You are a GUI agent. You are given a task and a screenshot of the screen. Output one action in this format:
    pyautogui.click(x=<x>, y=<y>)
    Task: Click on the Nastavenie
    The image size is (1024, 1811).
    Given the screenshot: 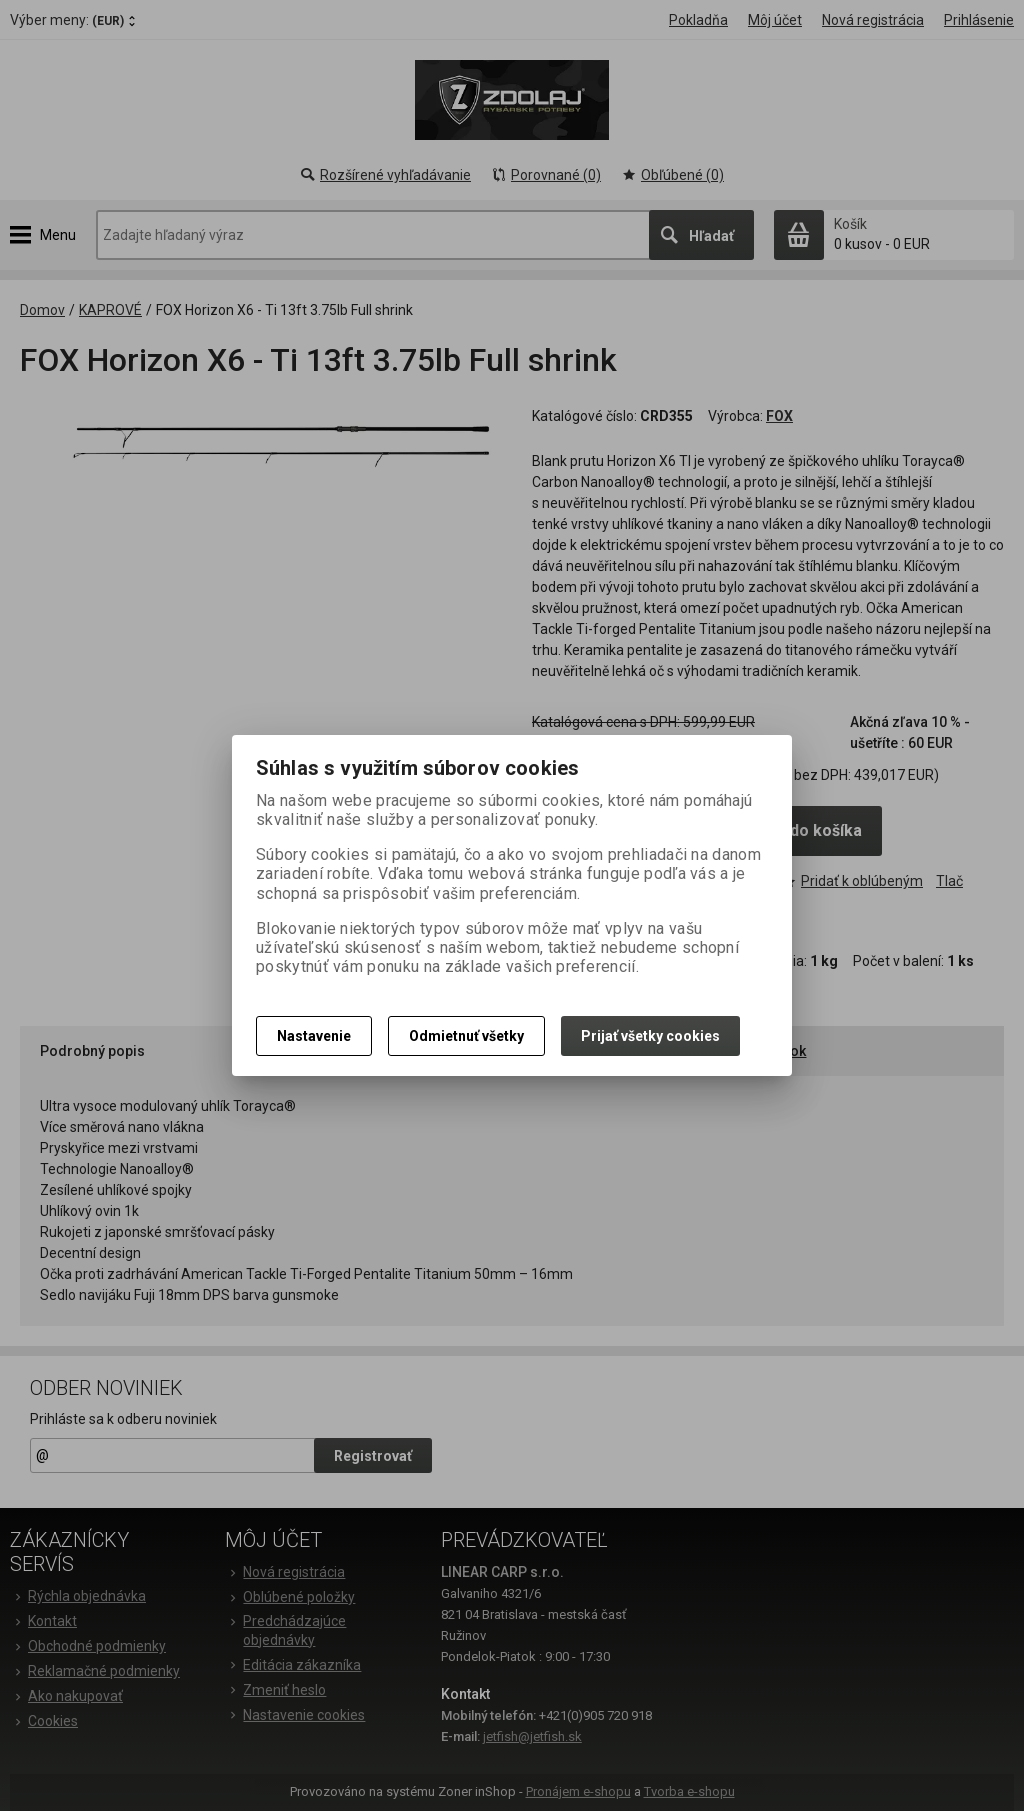 What is the action you would take?
    pyautogui.click(x=314, y=1036)
    